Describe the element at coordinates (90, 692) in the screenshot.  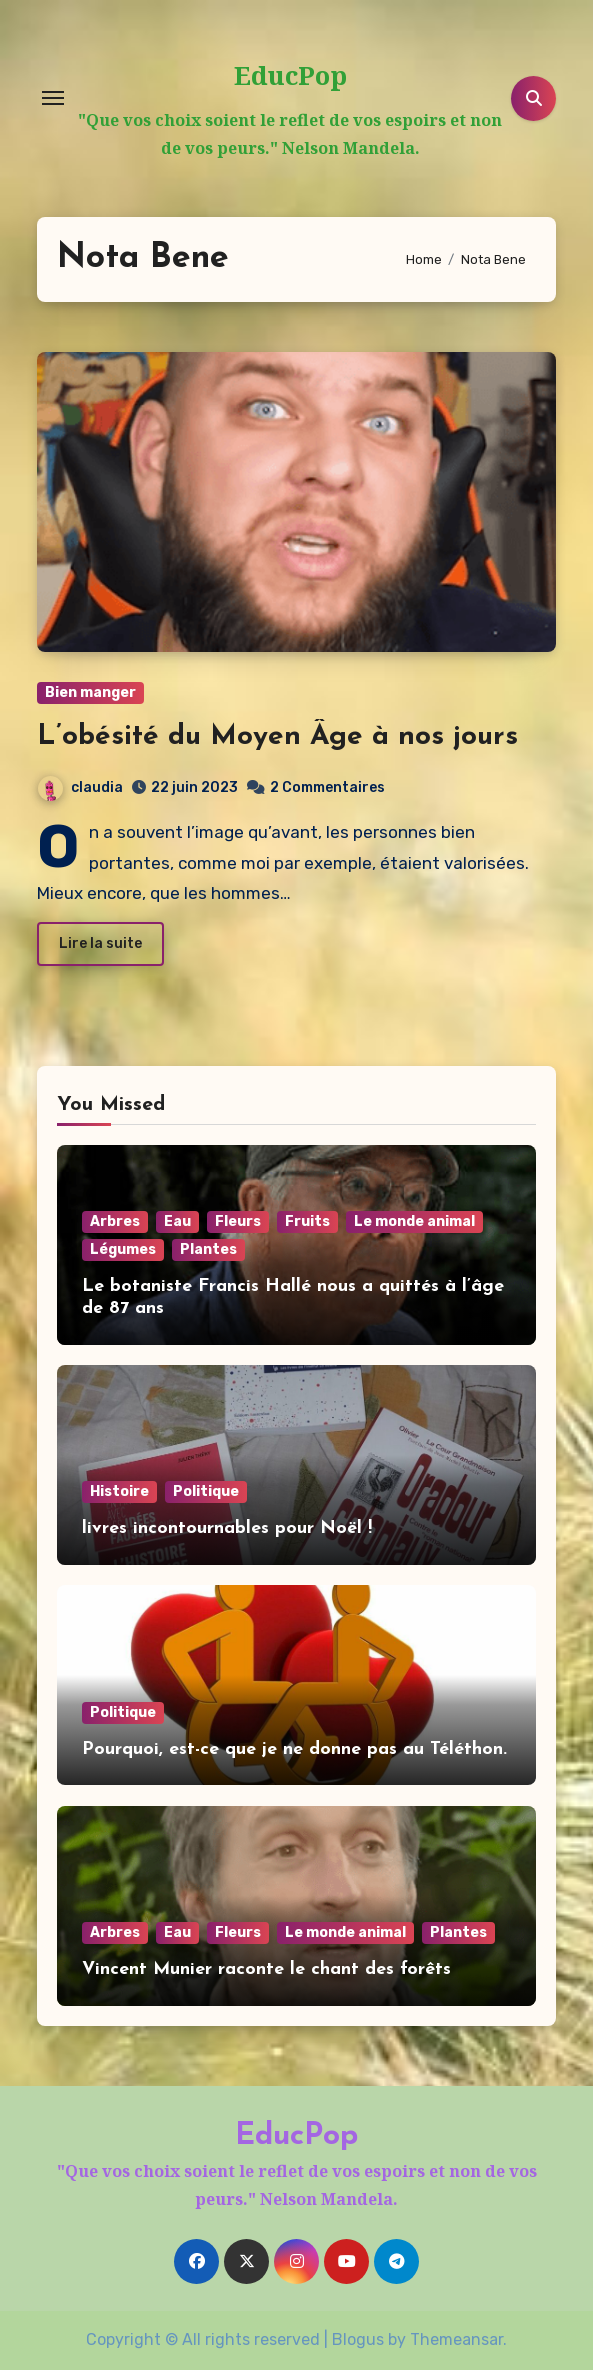
I see `Bien manger` at that location.